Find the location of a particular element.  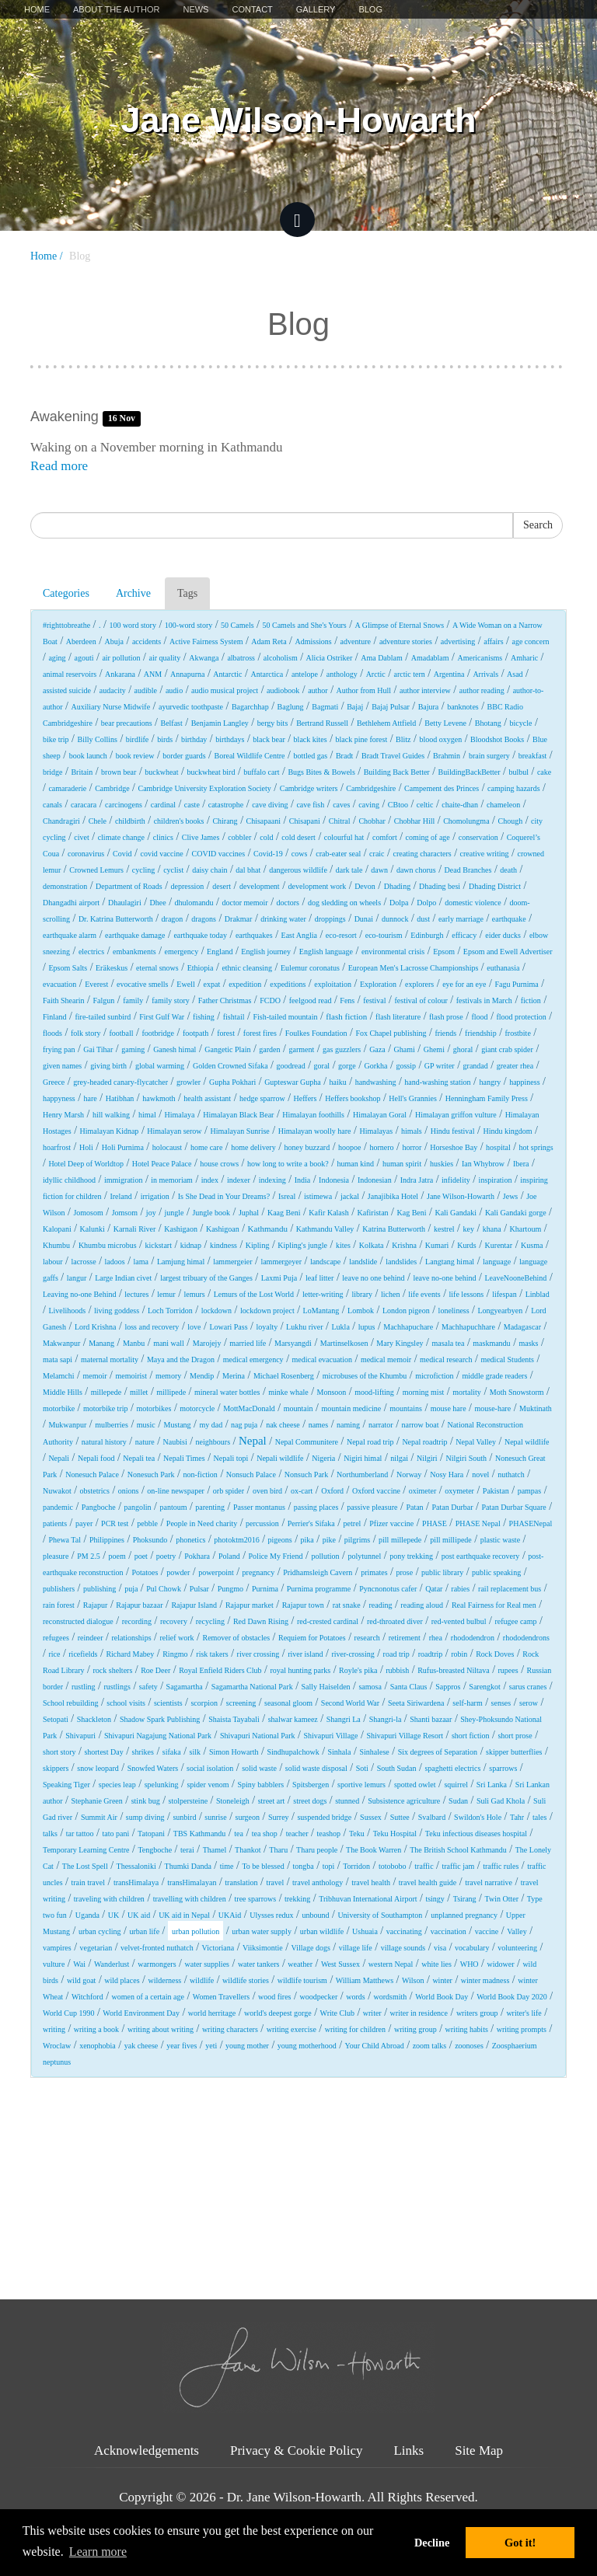

stolpersteine is located at coordinates (188, 1801).